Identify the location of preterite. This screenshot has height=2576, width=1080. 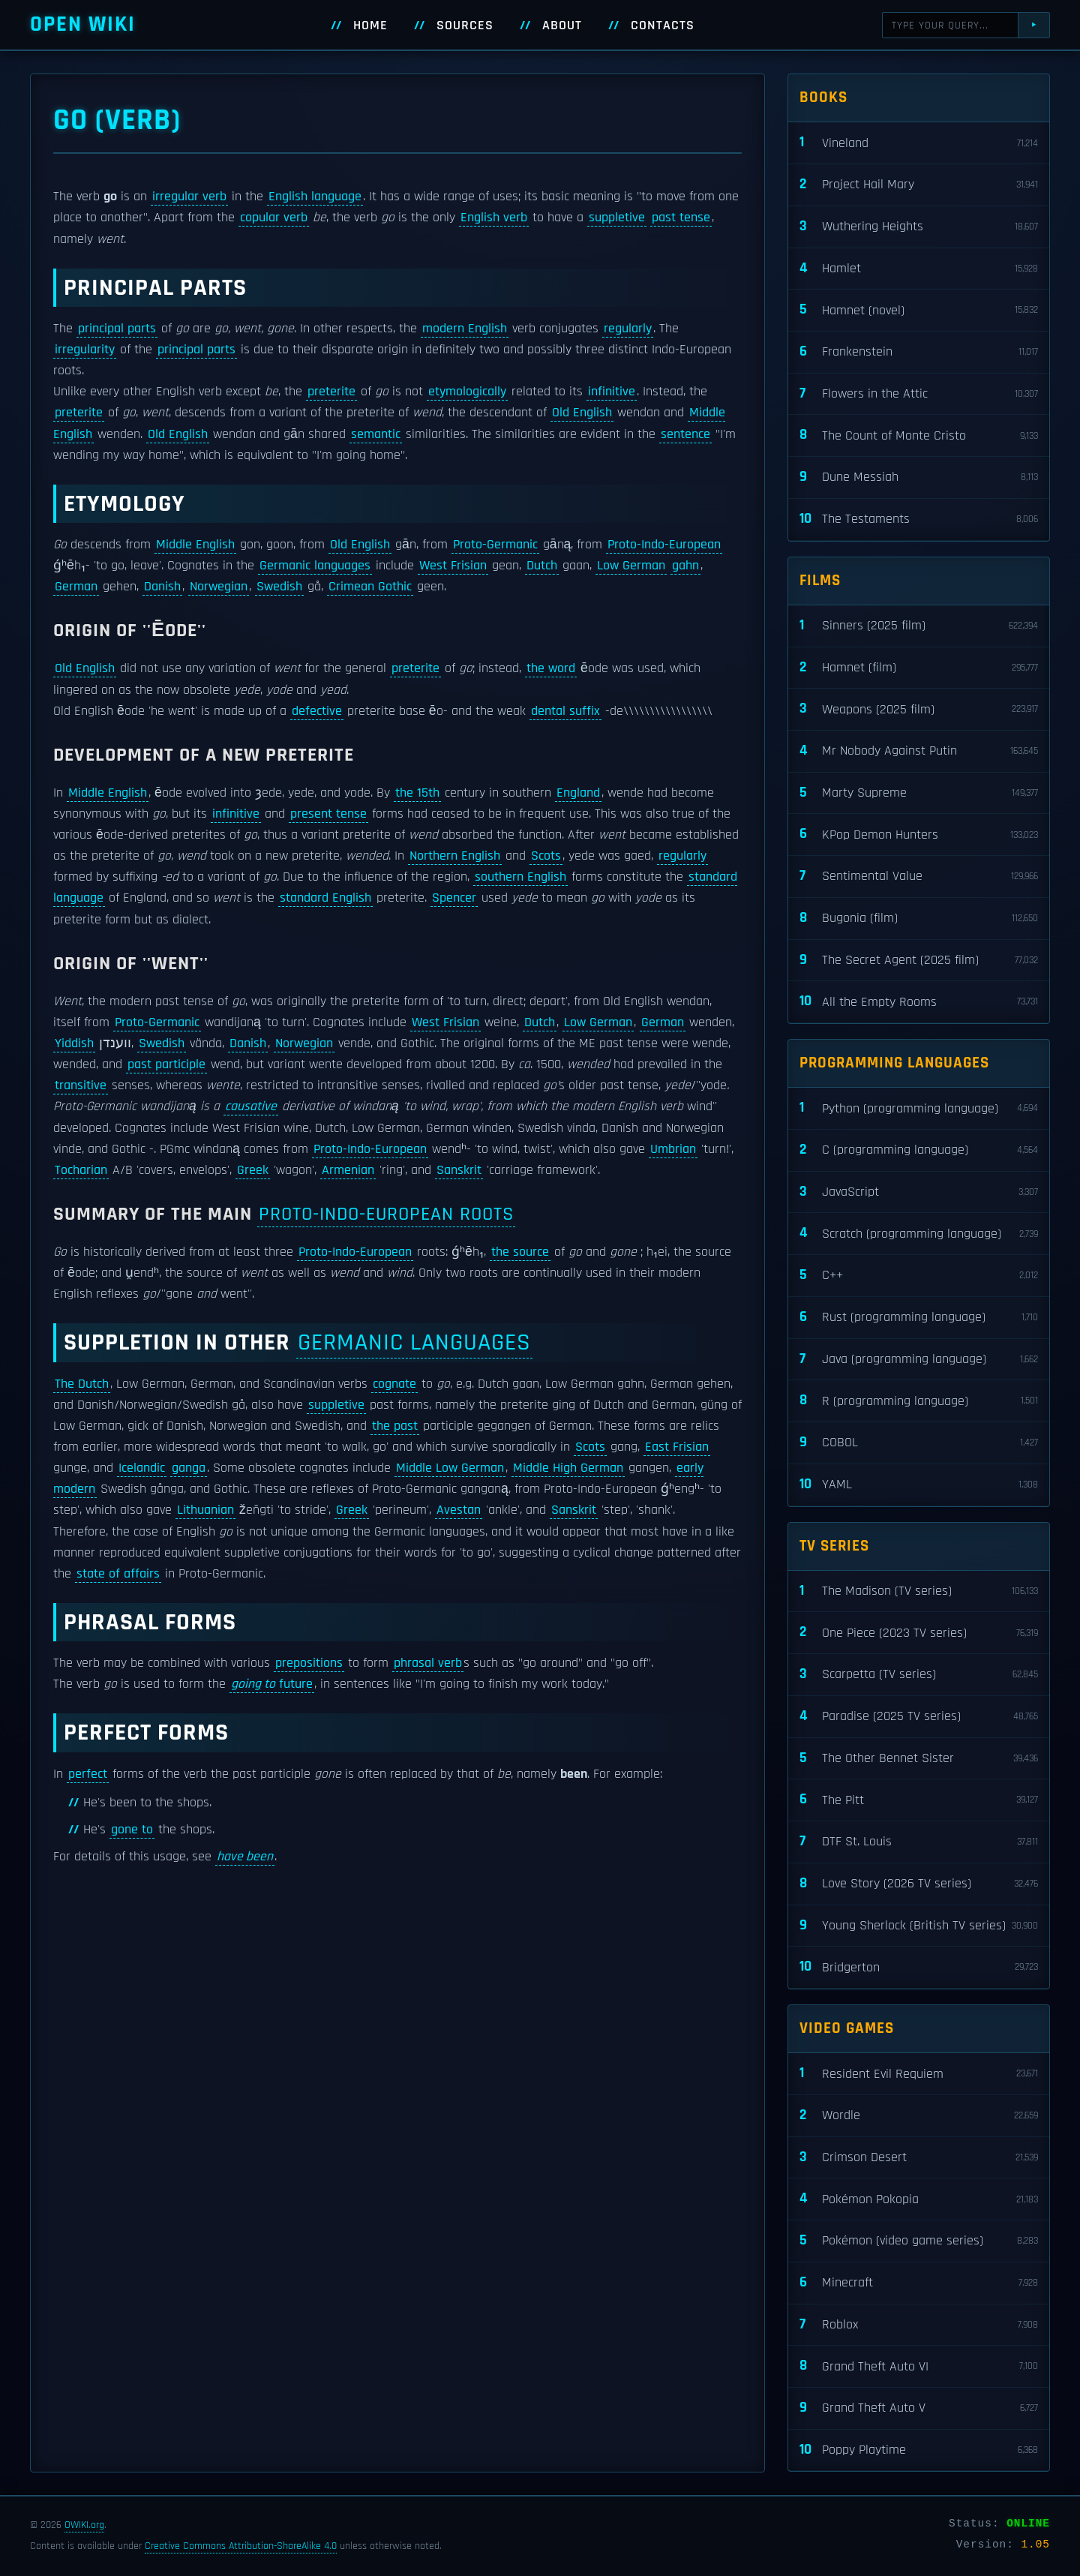
(332, 391).